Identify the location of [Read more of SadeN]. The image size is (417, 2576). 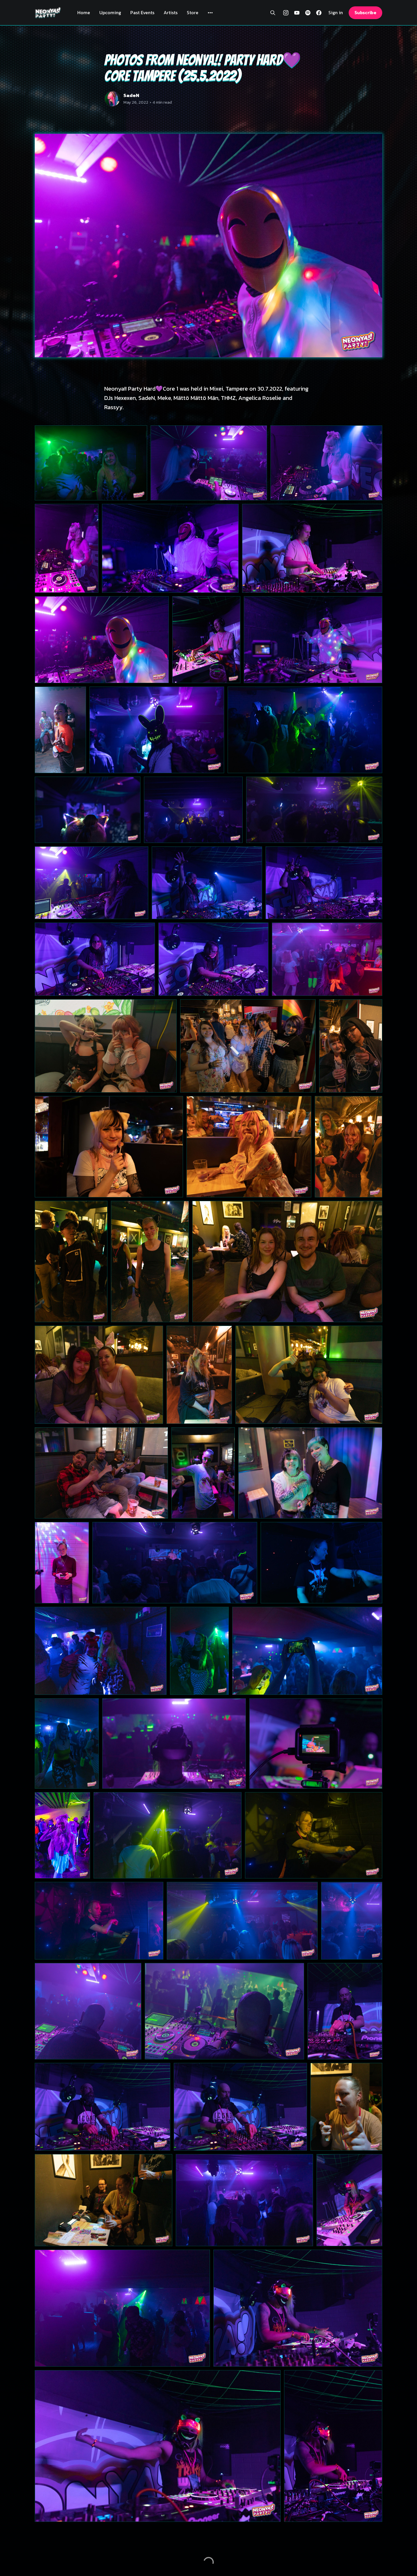
(112, 99).